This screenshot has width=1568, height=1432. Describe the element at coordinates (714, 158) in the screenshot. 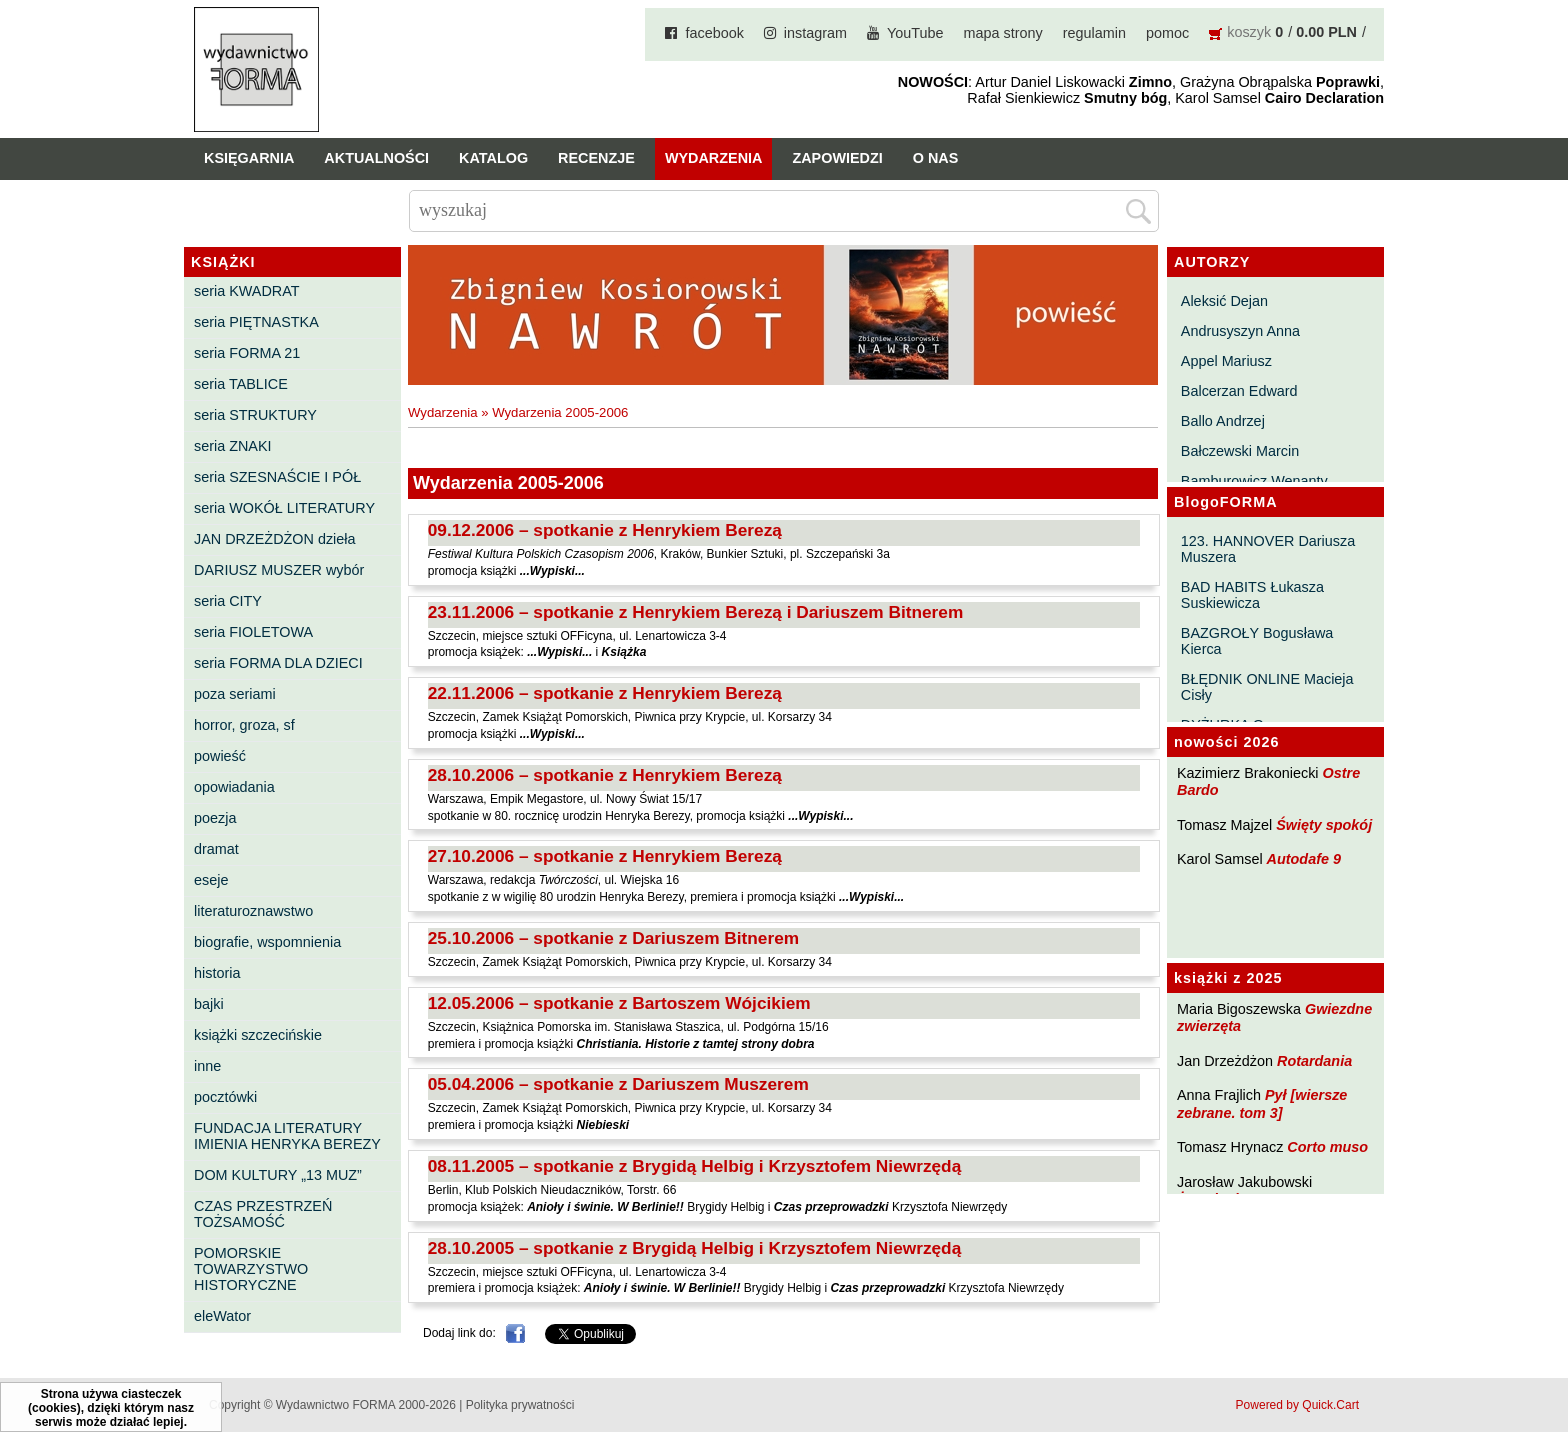

I see `Wydarzenia` at that location.